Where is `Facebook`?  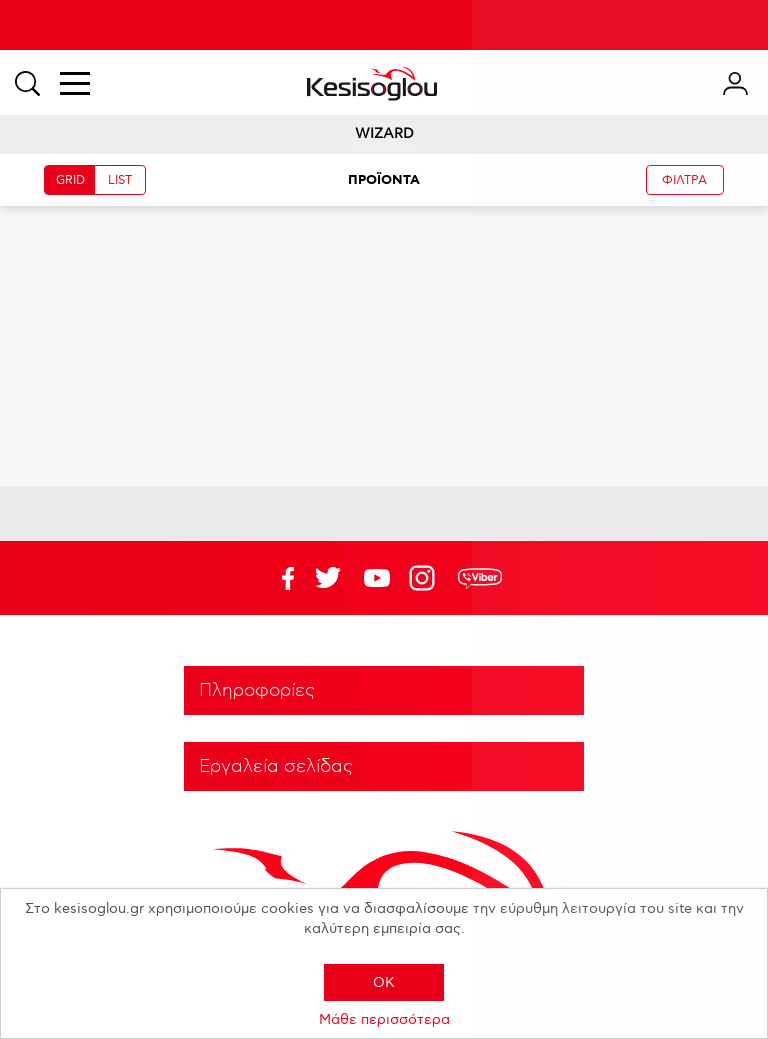
Facebook is located at coordinates (279, 578).